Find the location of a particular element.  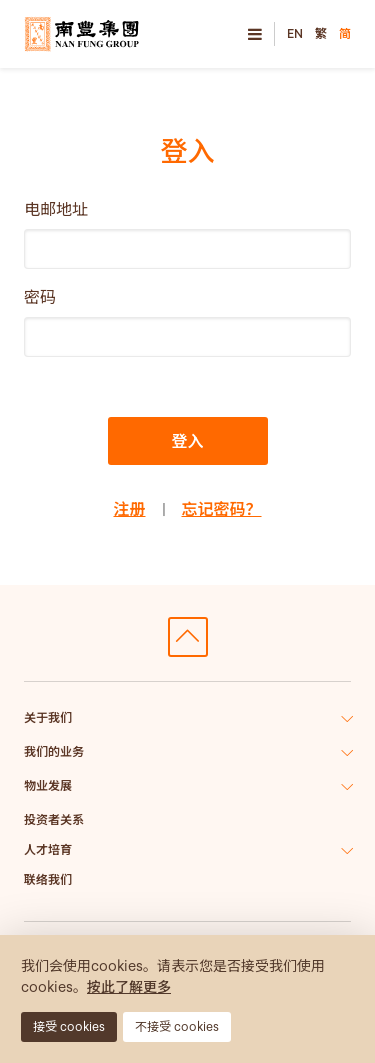

EN is located at coordinates (295, 33).